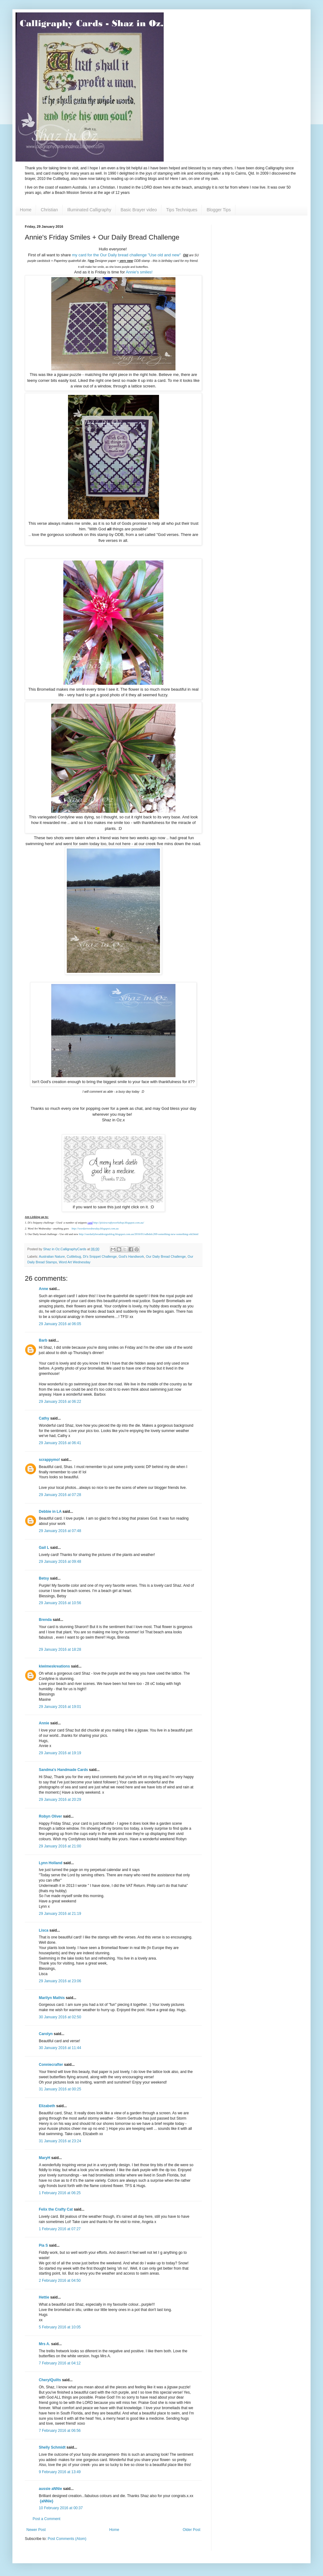  What do you see at coordinates (46, 2034) in the screenshot?
I see `Carolyn` at bounding box center [46, 2034].